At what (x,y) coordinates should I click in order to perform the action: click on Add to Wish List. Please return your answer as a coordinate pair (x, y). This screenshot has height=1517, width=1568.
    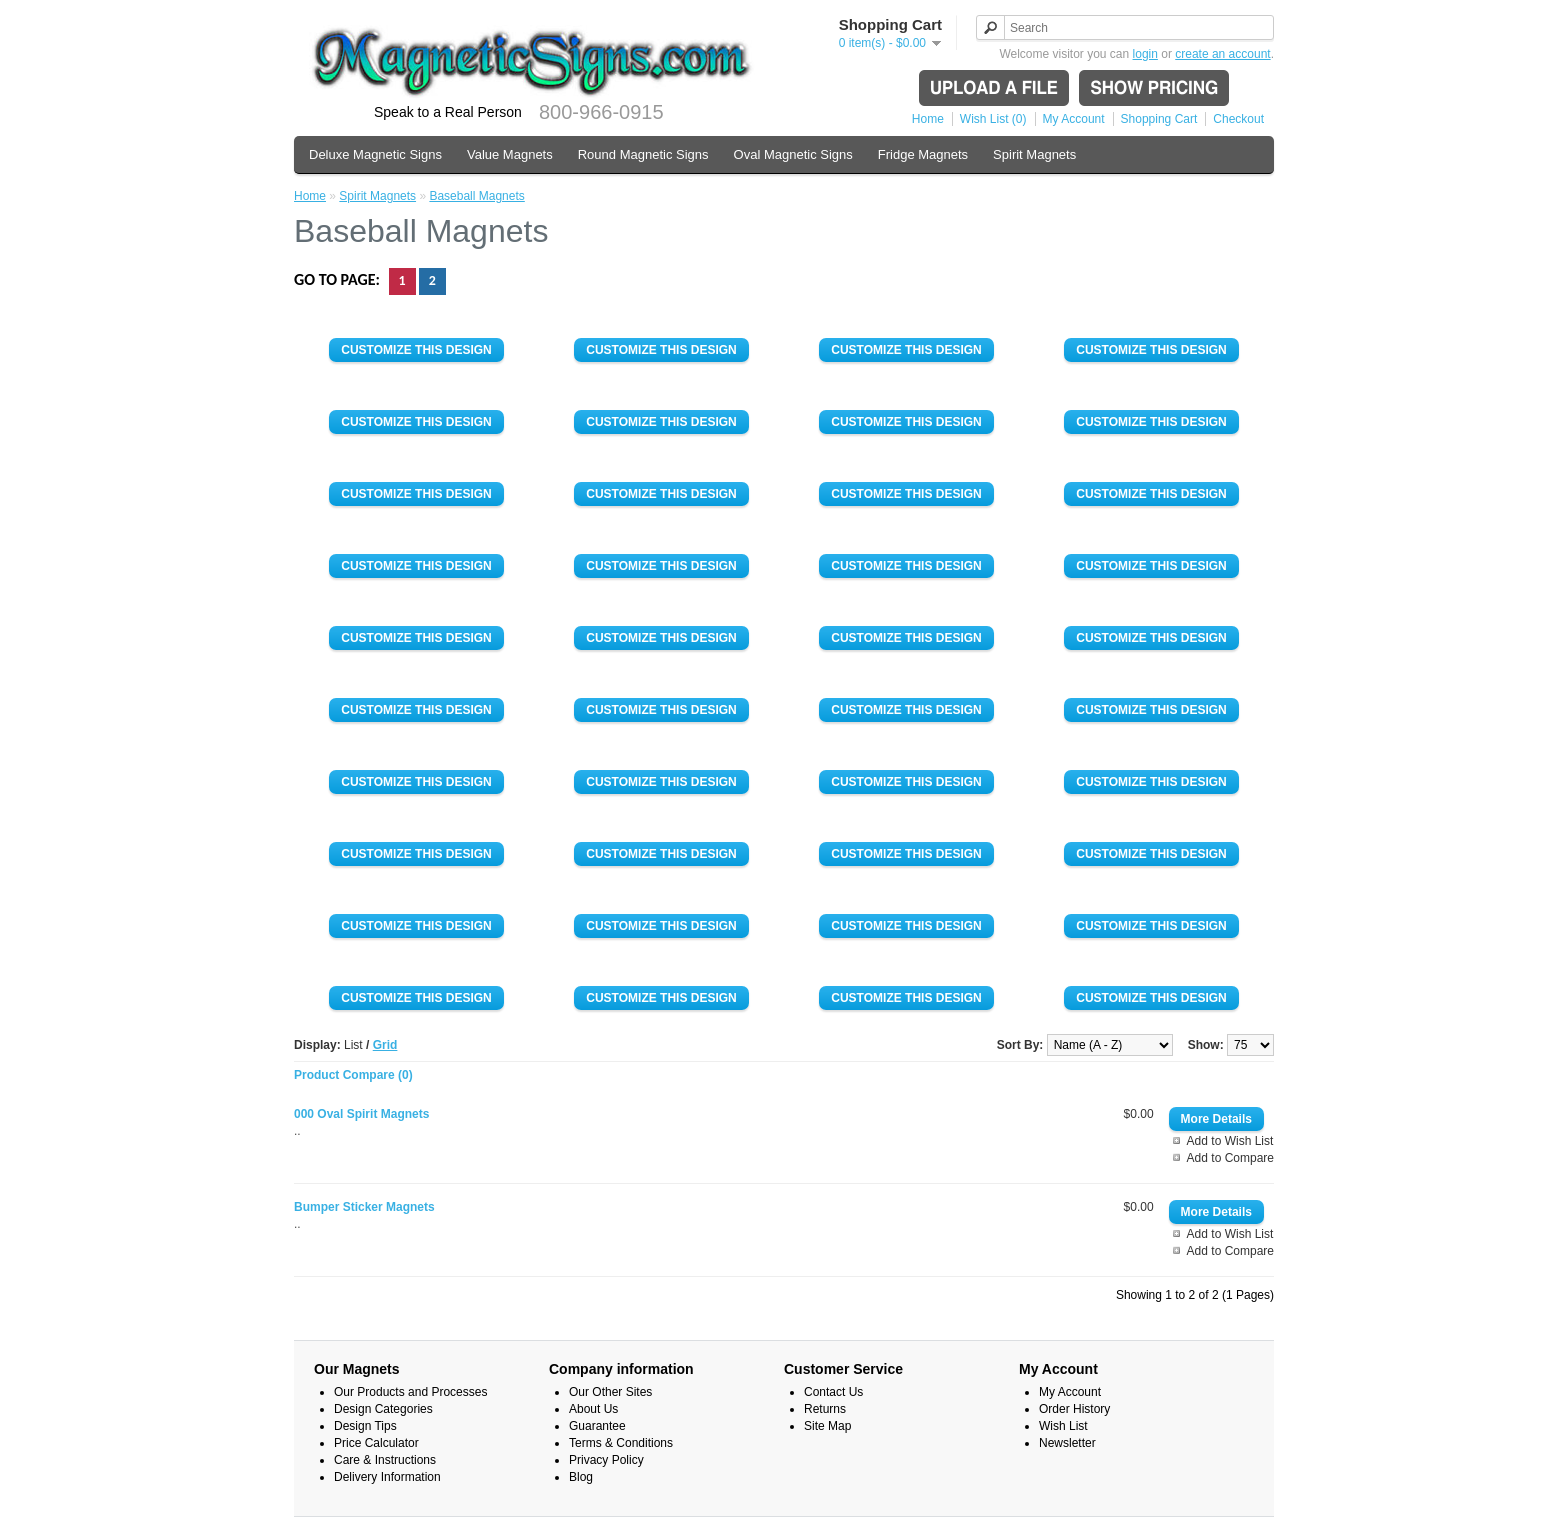
    Looking at the image, I should click on (1230, 1141).